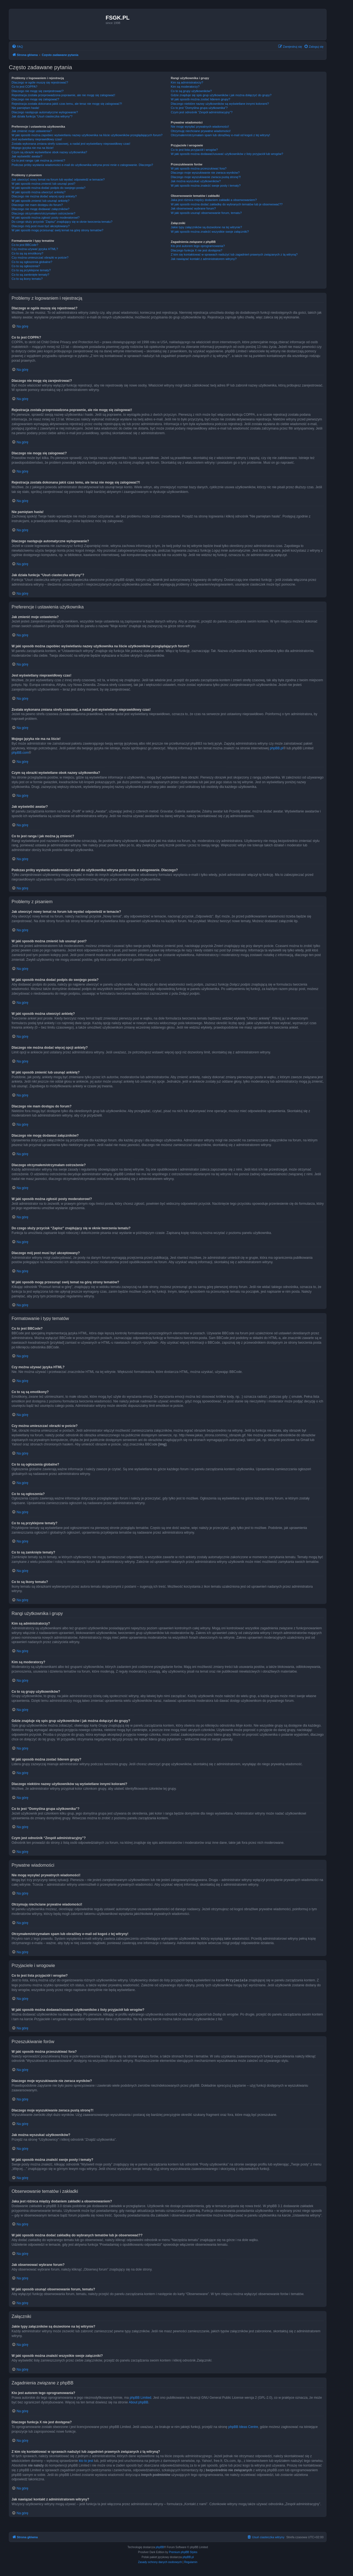 The image size is (353, 2576). I want to click on W jaki sposób usunąć obserwowanie forum, tematu?, so click(206, 212).